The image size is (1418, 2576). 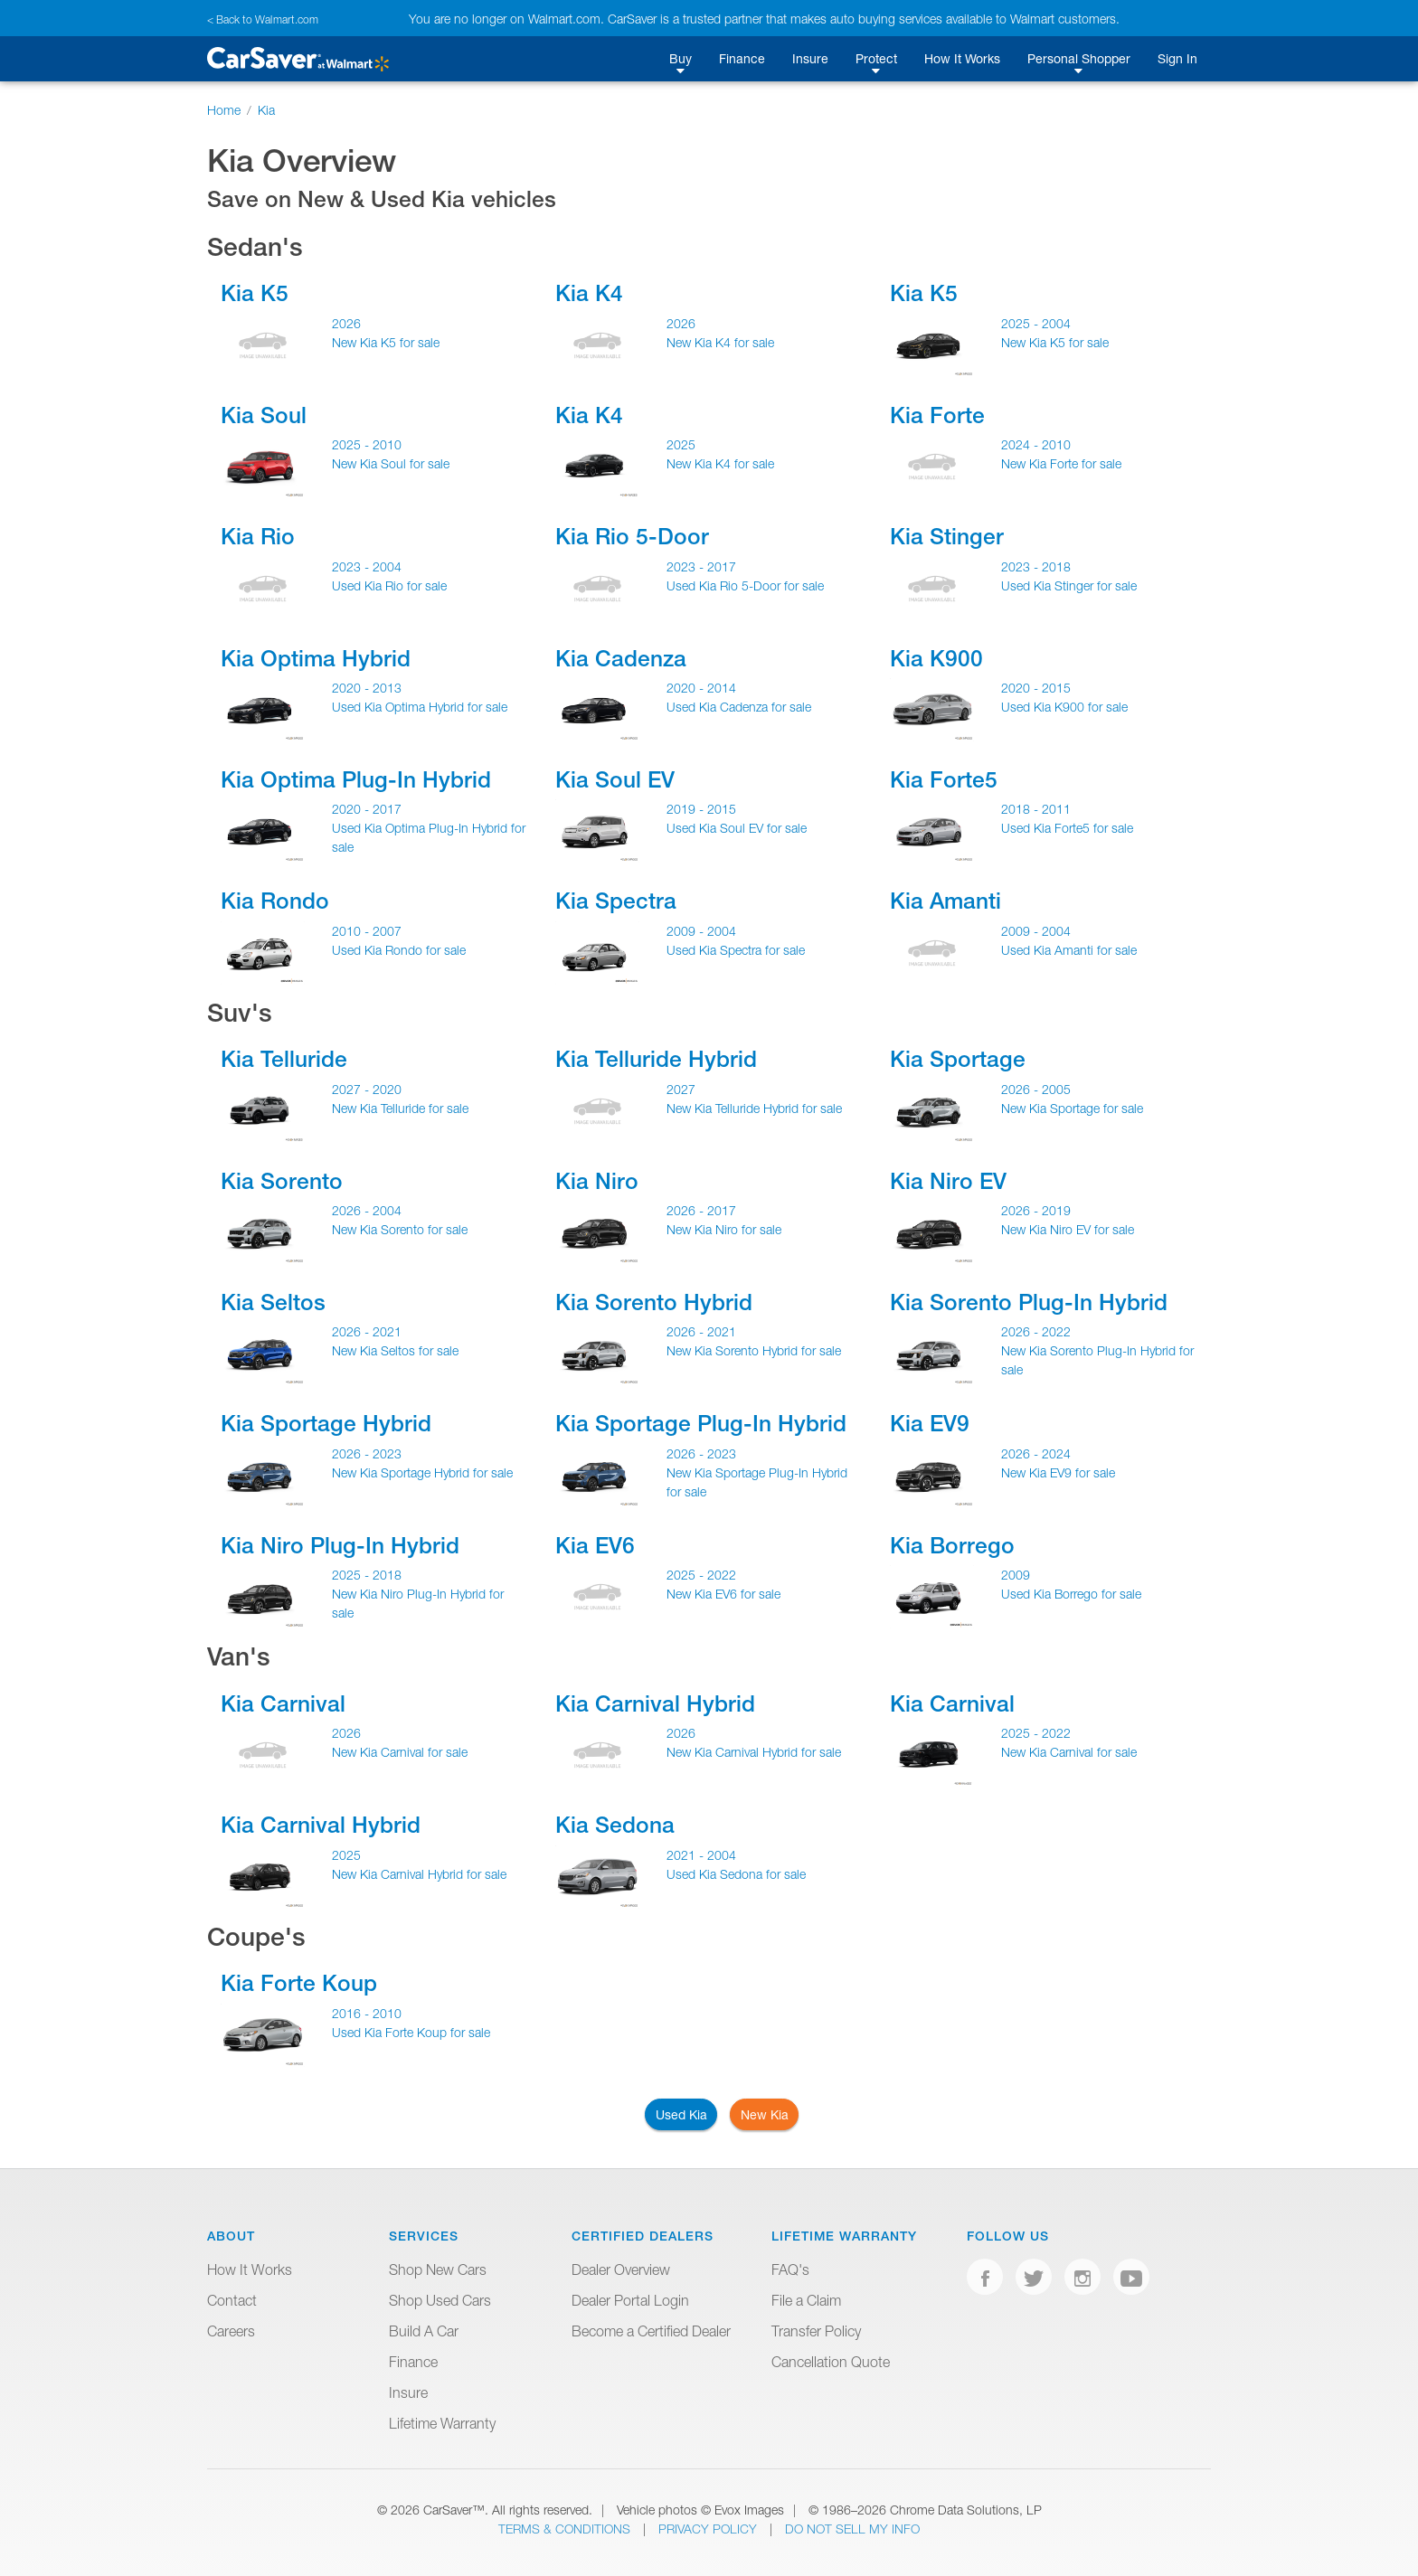 What do you see at coordinates (945, 900) in the screenshot?
I see `Kia Amanti` at bounding box center [945, 900].